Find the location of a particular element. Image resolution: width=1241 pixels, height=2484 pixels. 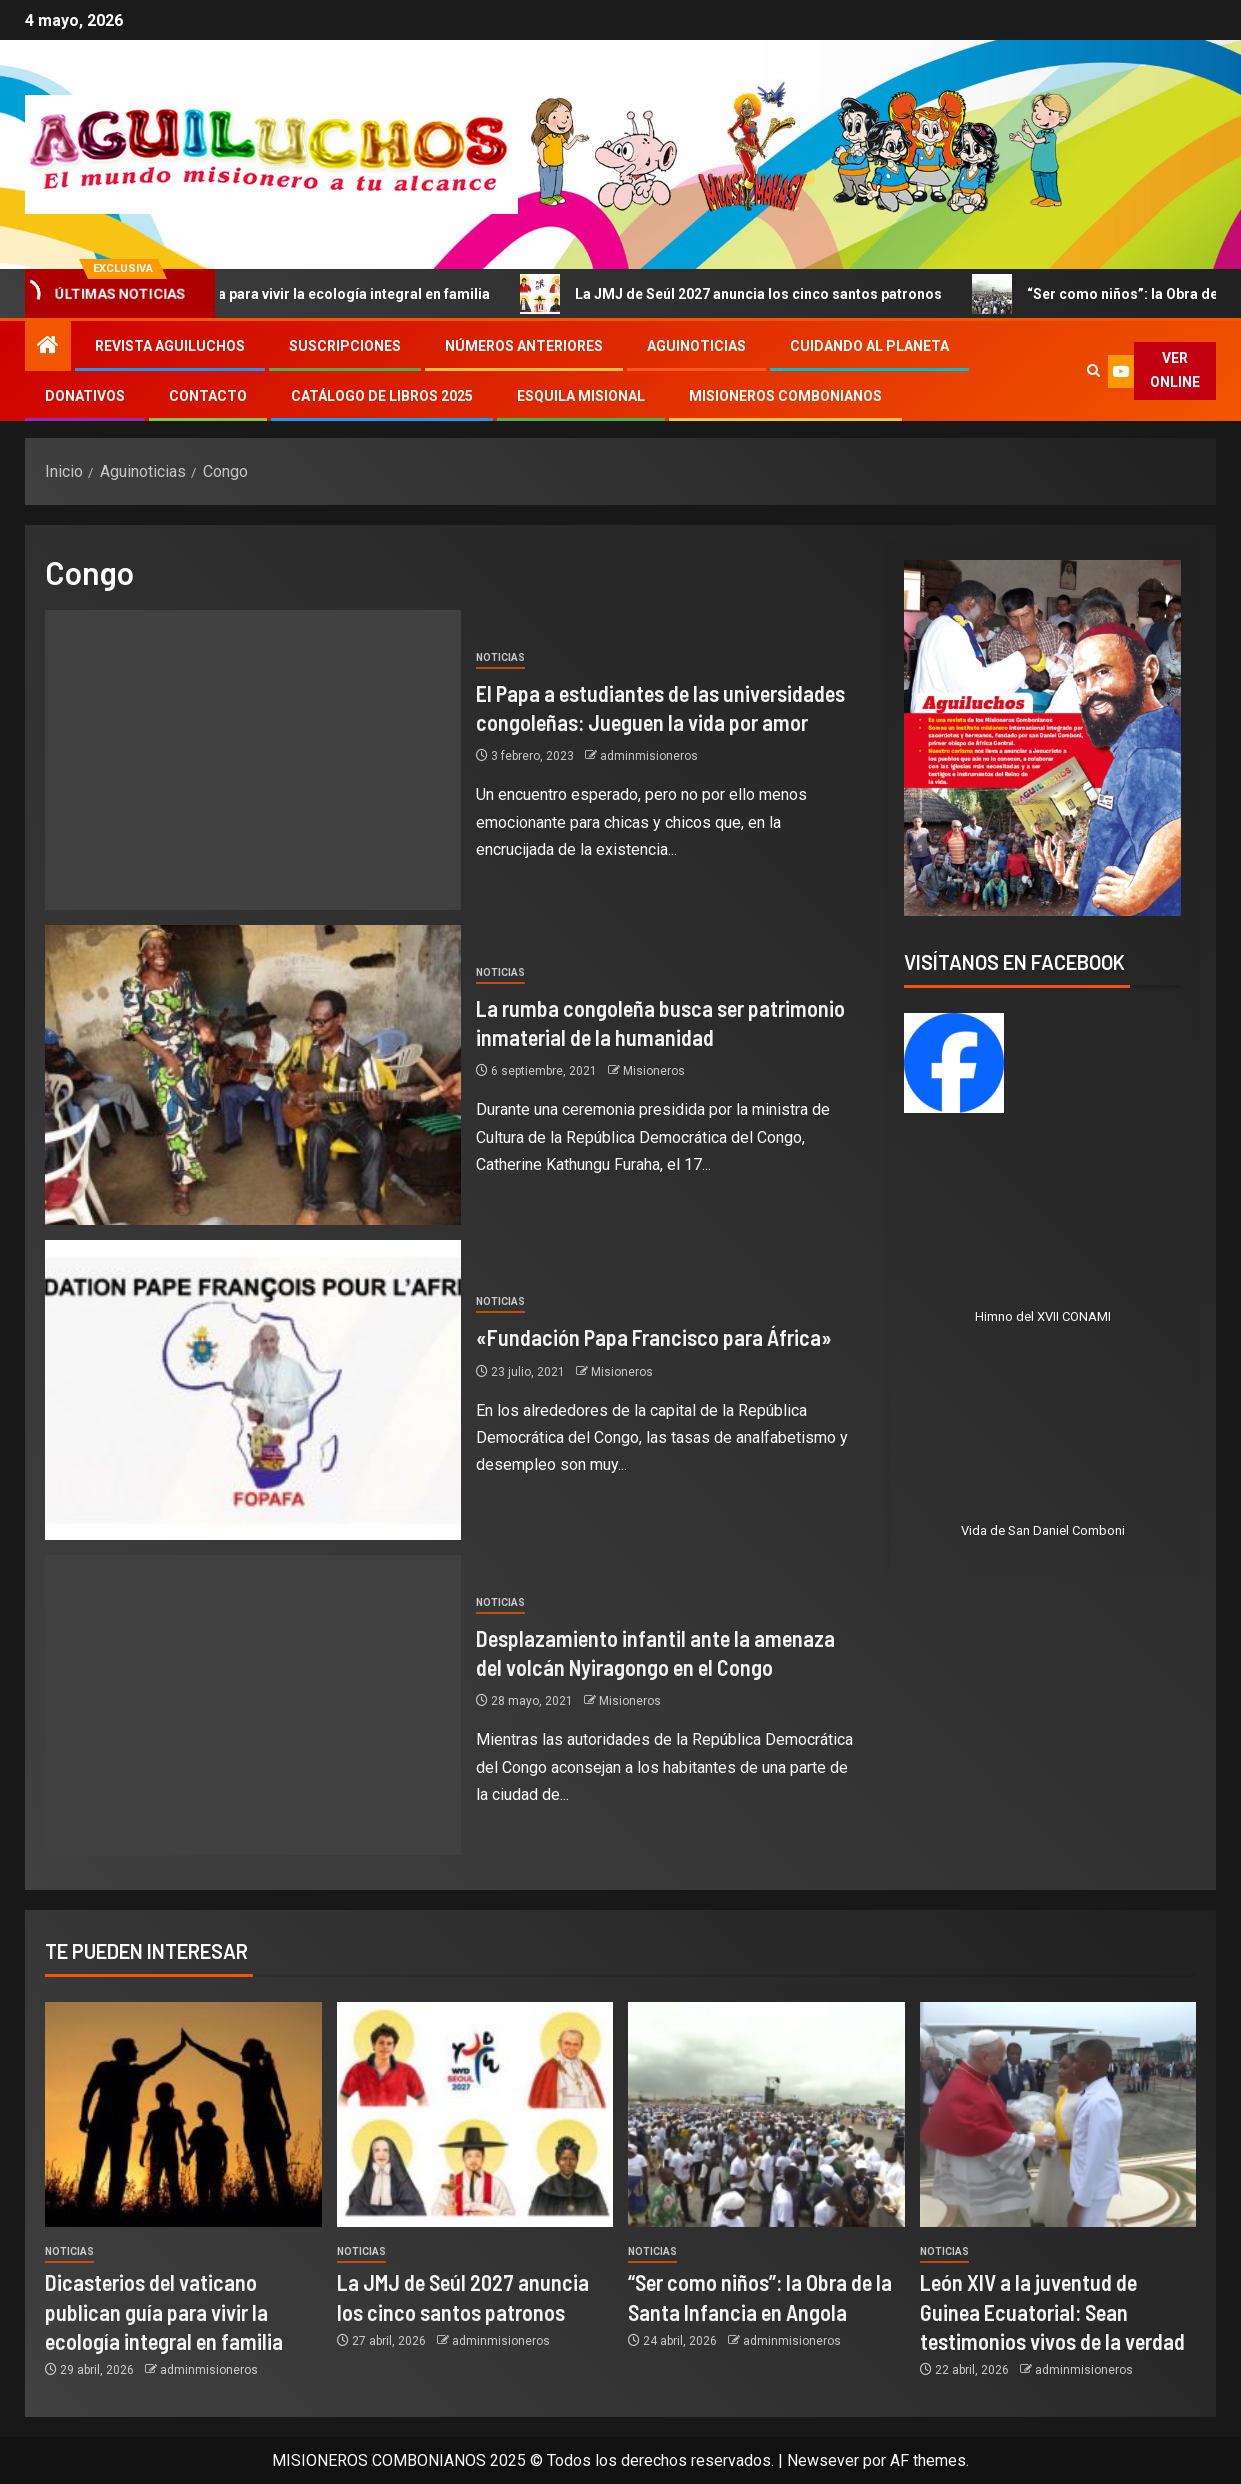

León XIV a la juventud de Guinea Ecuatorial: Sean testimonios vivos de la verdad is located at coordinates (1052, 2311).